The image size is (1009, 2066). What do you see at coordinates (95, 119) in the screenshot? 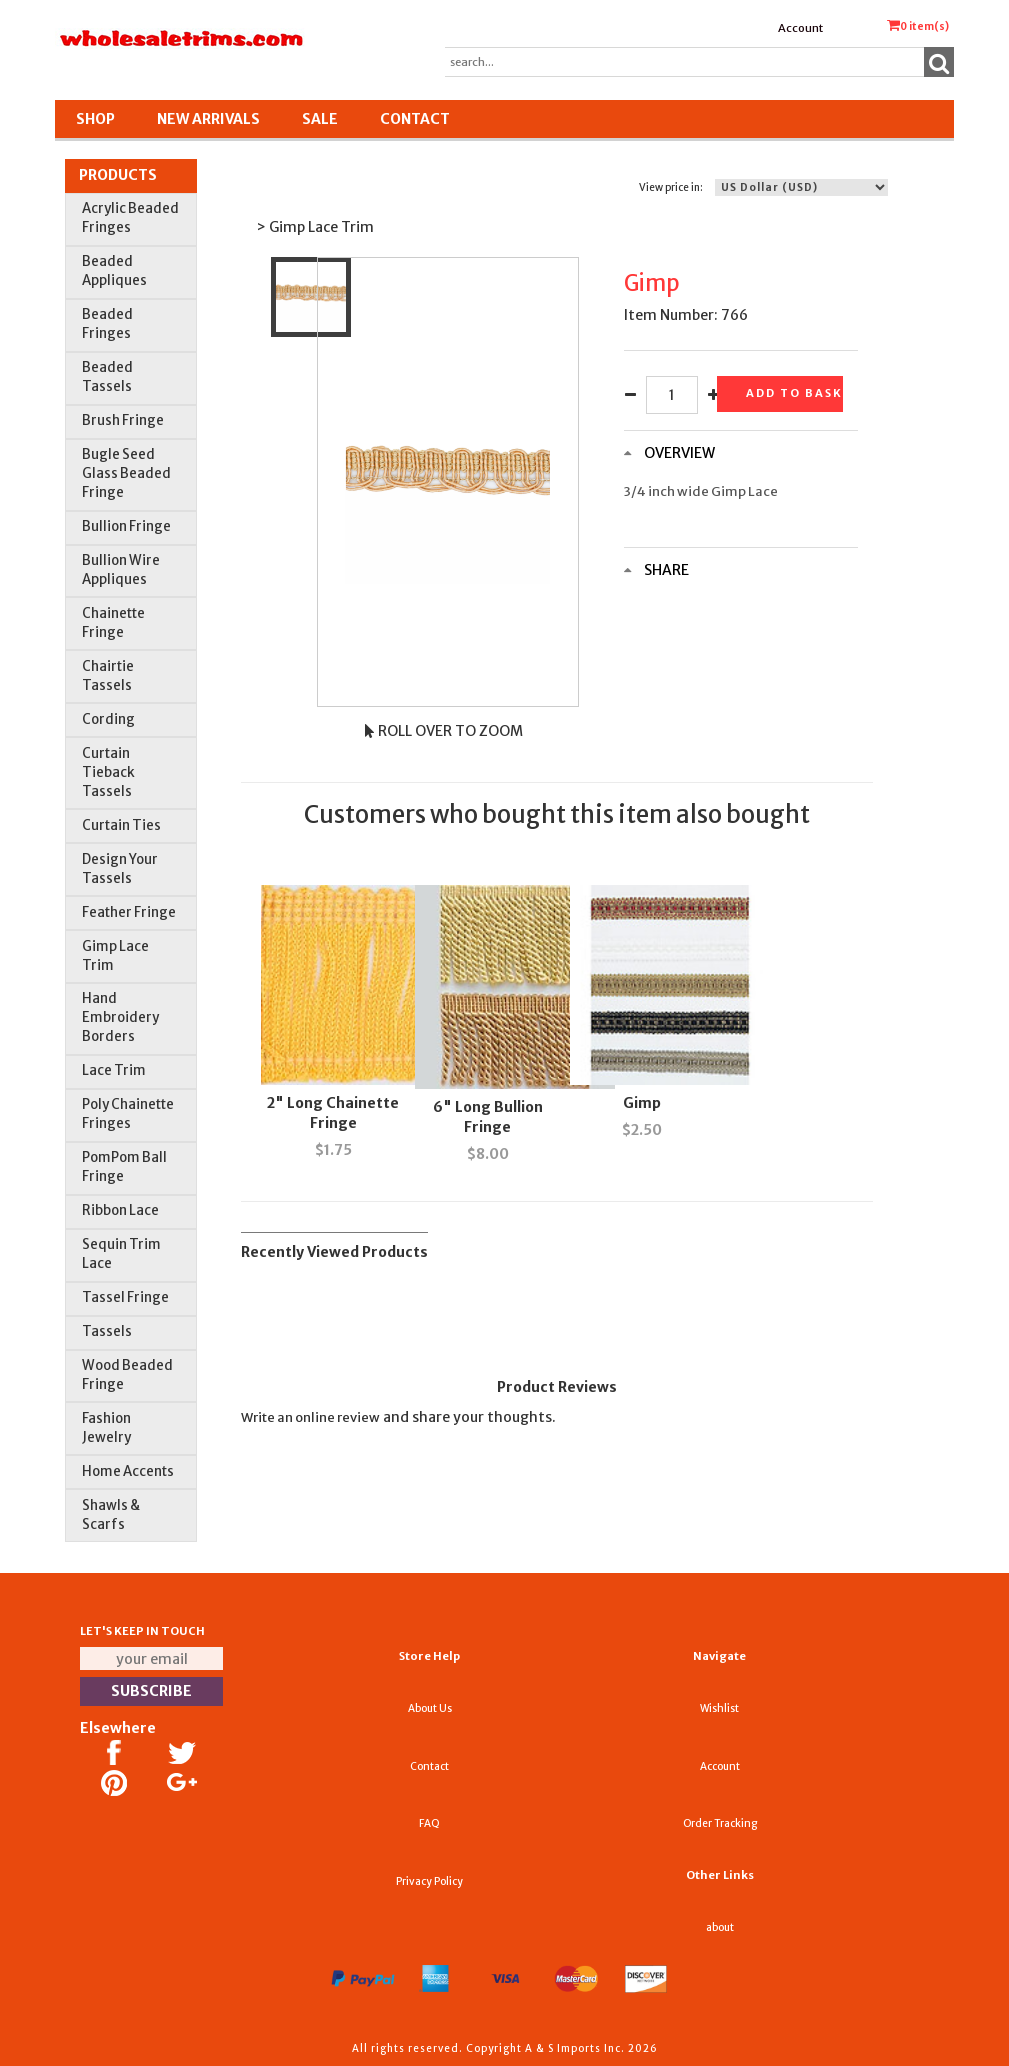
I see `Shop` at bounding box center [95, 119].